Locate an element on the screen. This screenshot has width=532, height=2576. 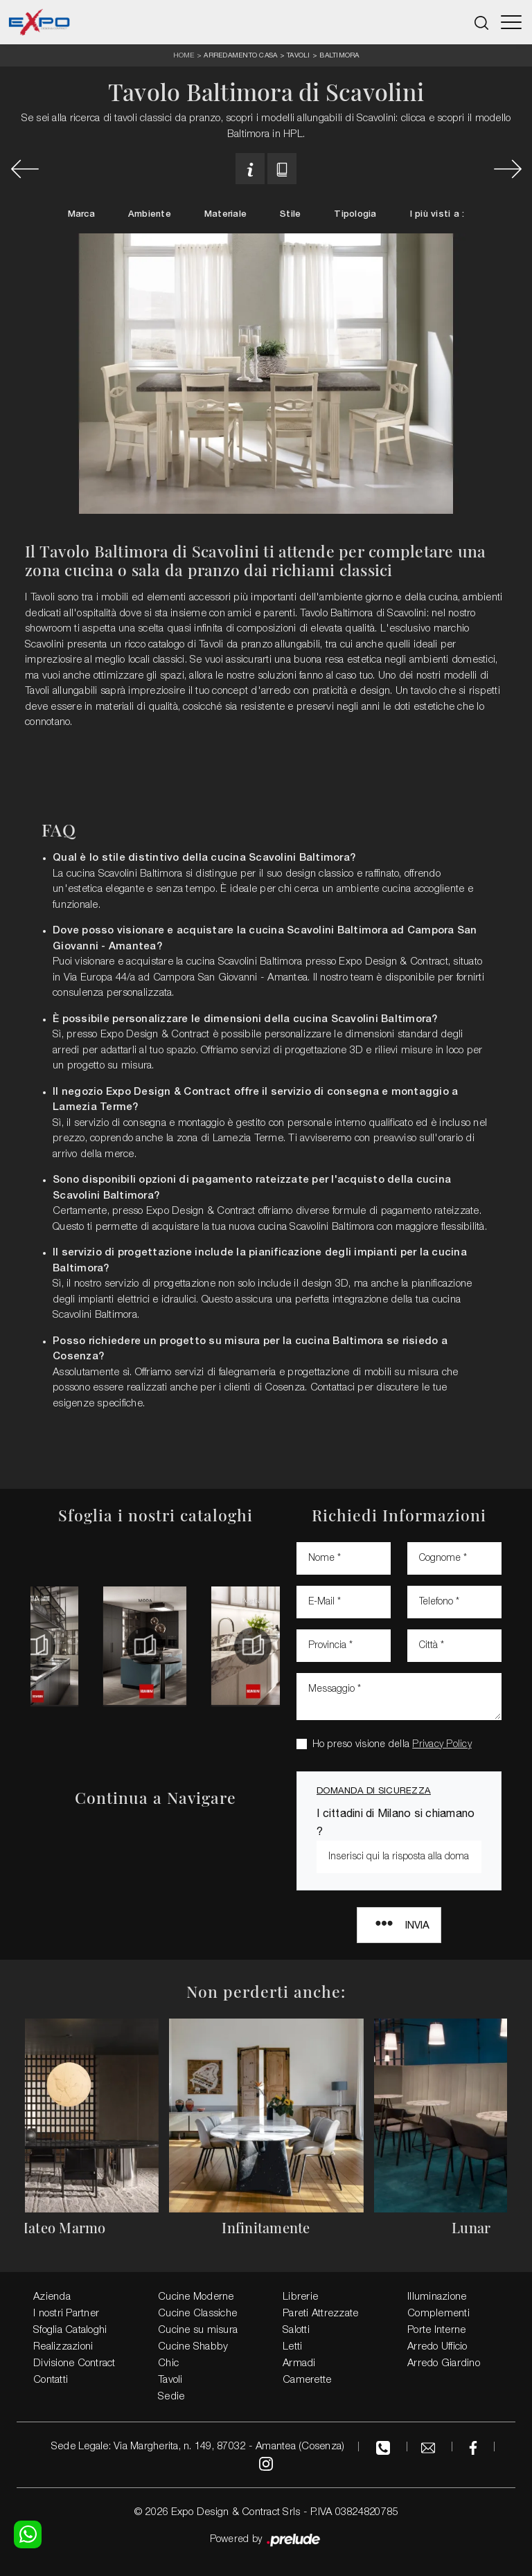
Azienda is located at coordinates (52, 2297).